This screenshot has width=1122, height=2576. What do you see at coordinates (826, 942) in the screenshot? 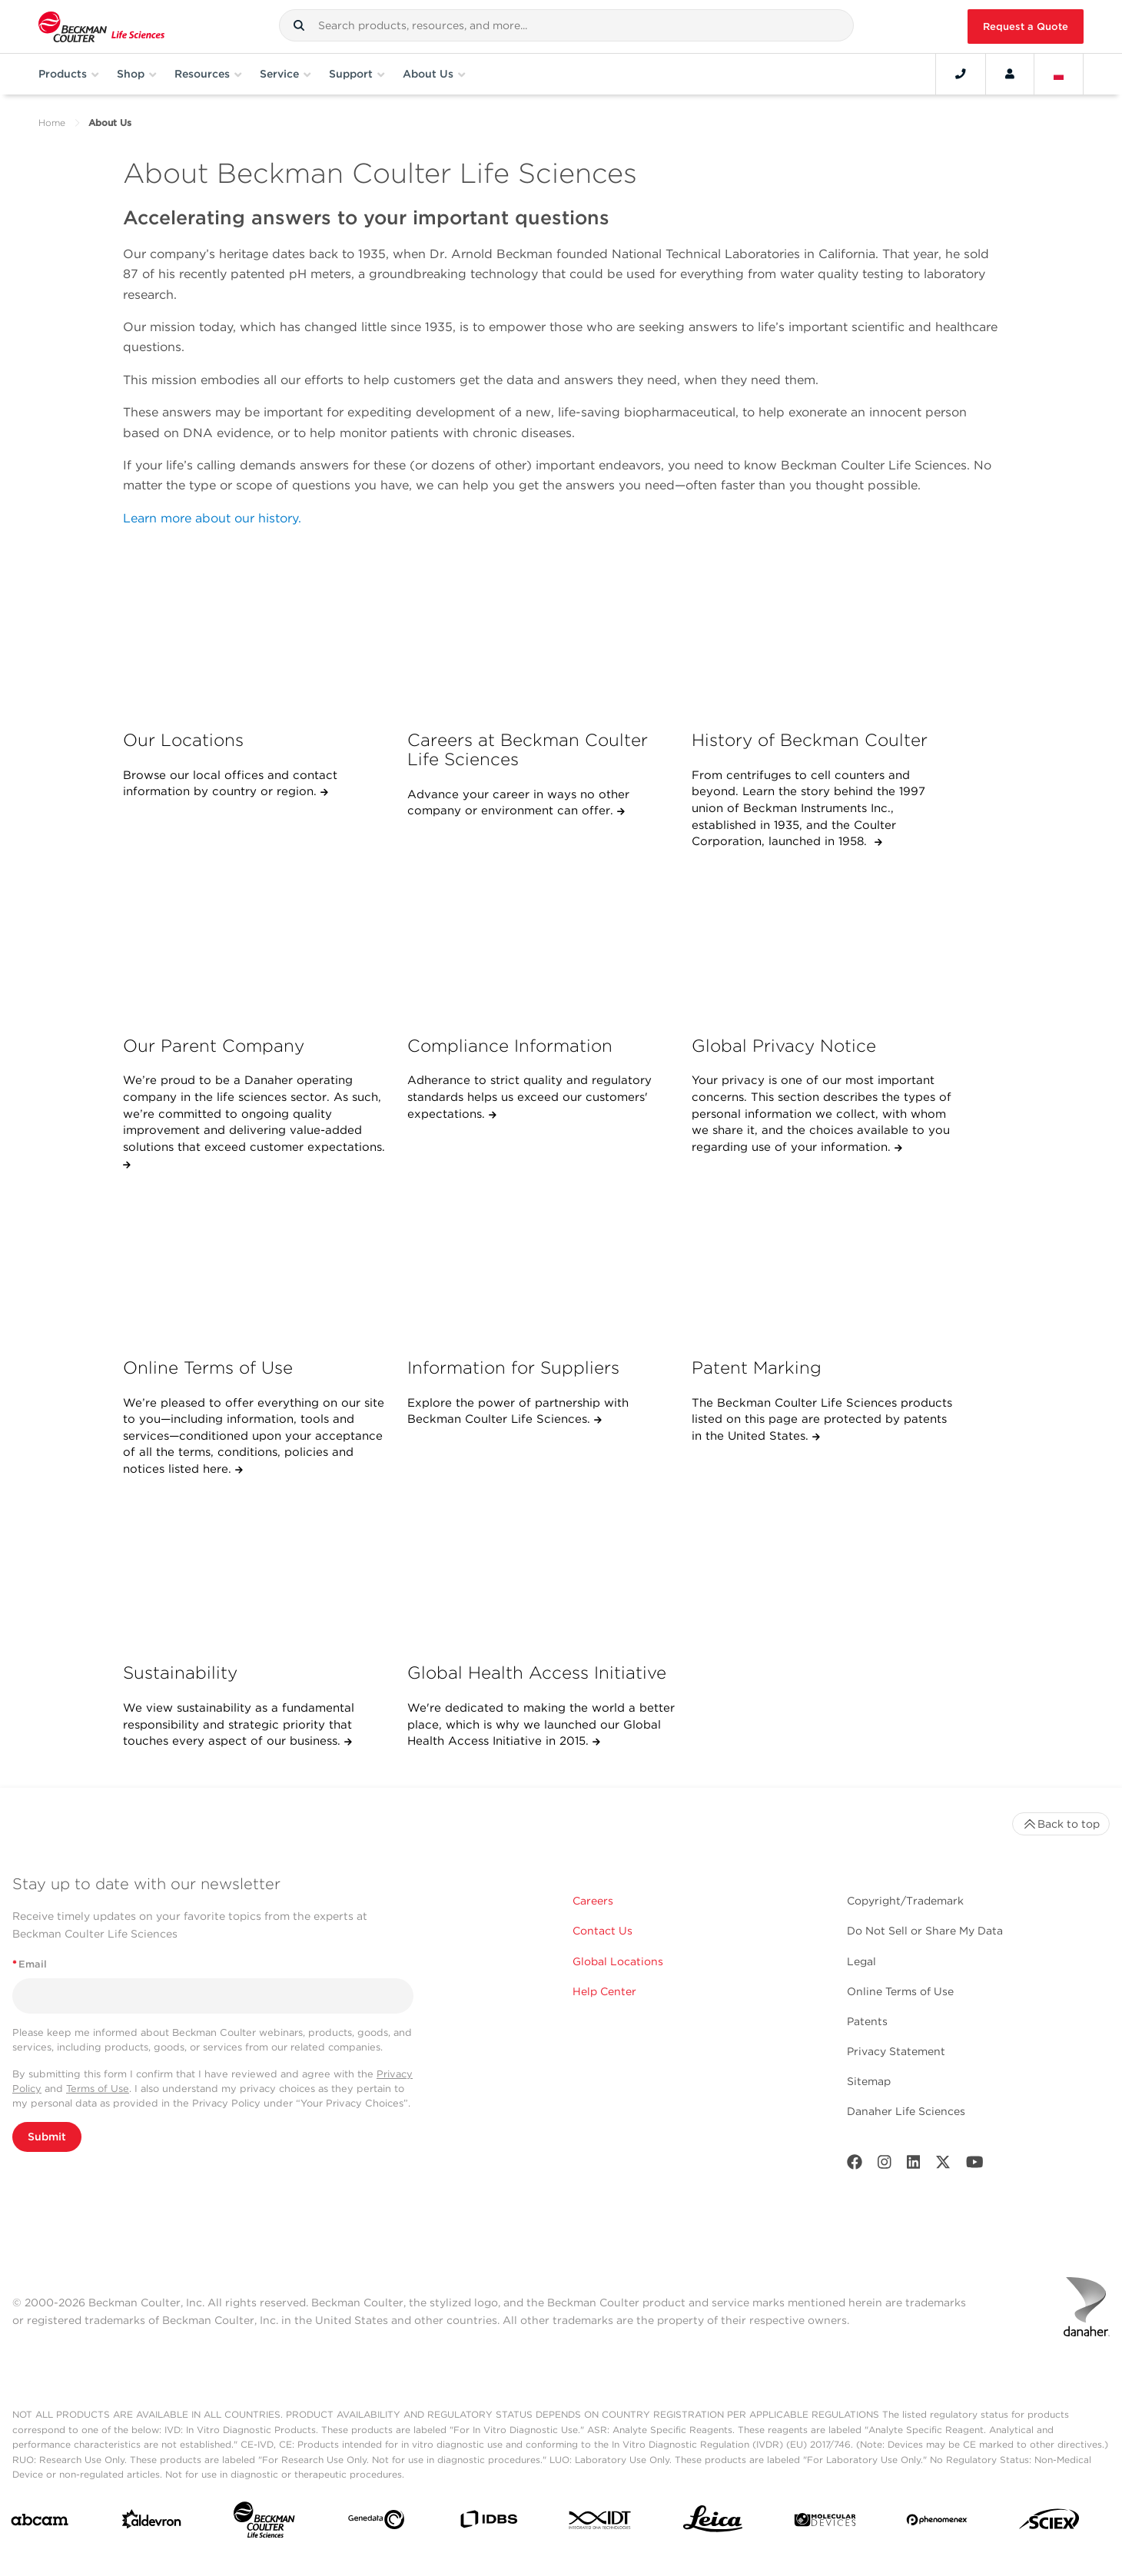
I see `[Global Privacy Notice]` at bounding box center [826, 942].